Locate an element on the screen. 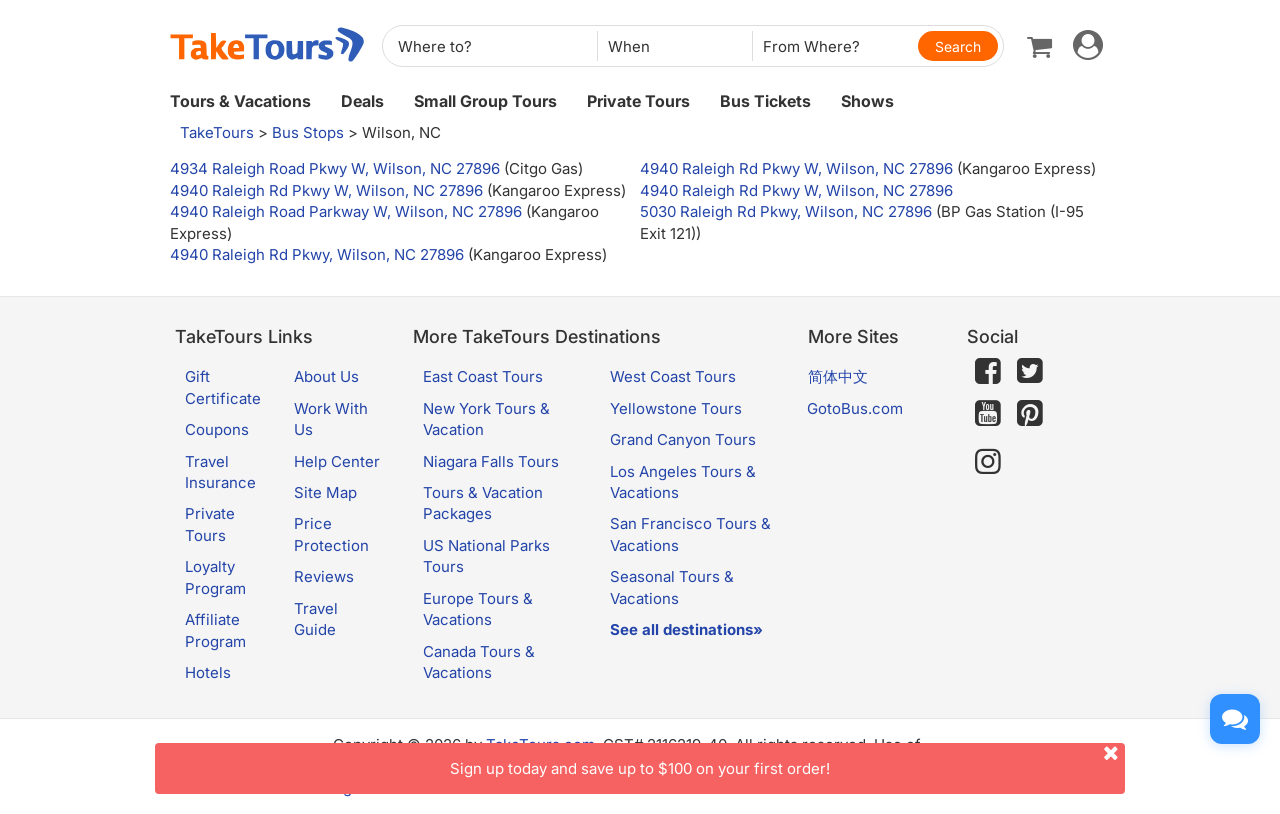  简体中文 is located at coordinates (838, 376).